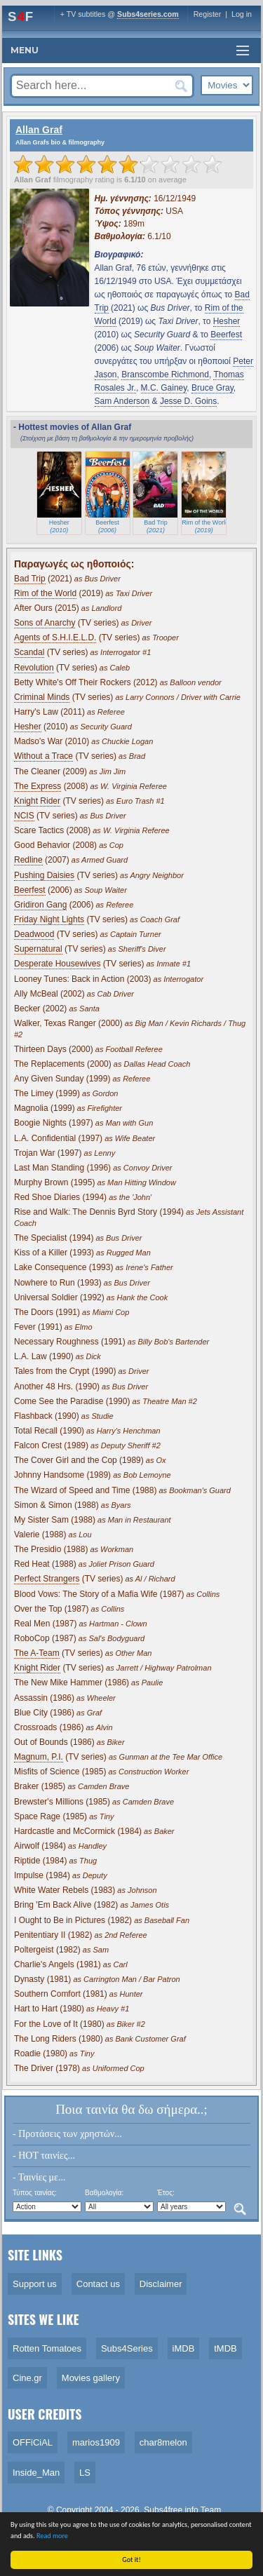 This screenshot has width=263, height=2576. Describe the element at coordinates (49, 919) in the screenshot. I see `Friday Night Lights` at that location.